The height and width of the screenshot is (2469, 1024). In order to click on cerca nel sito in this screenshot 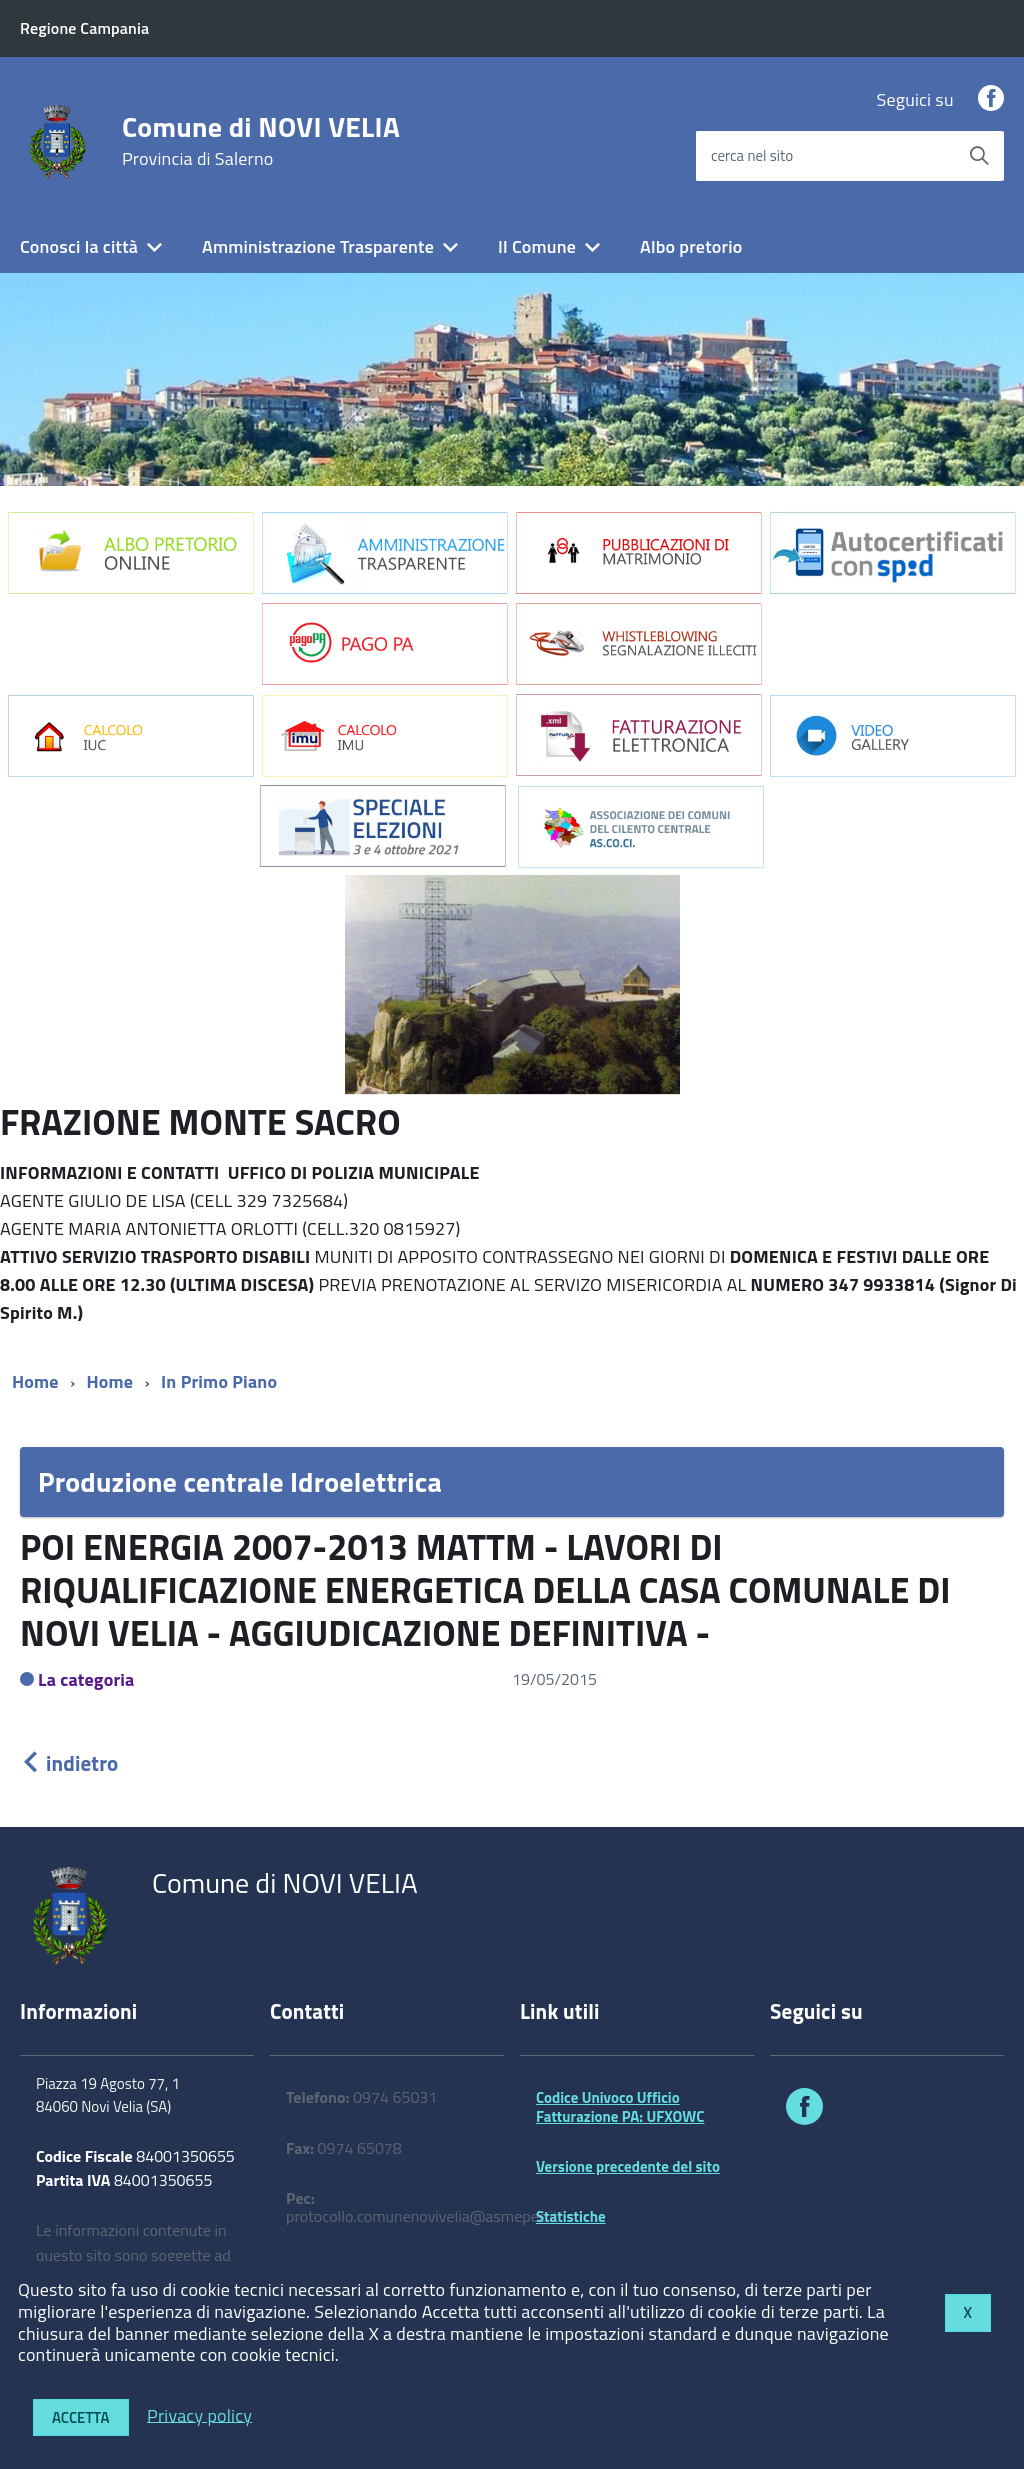, I will do `click(752, 155)`.